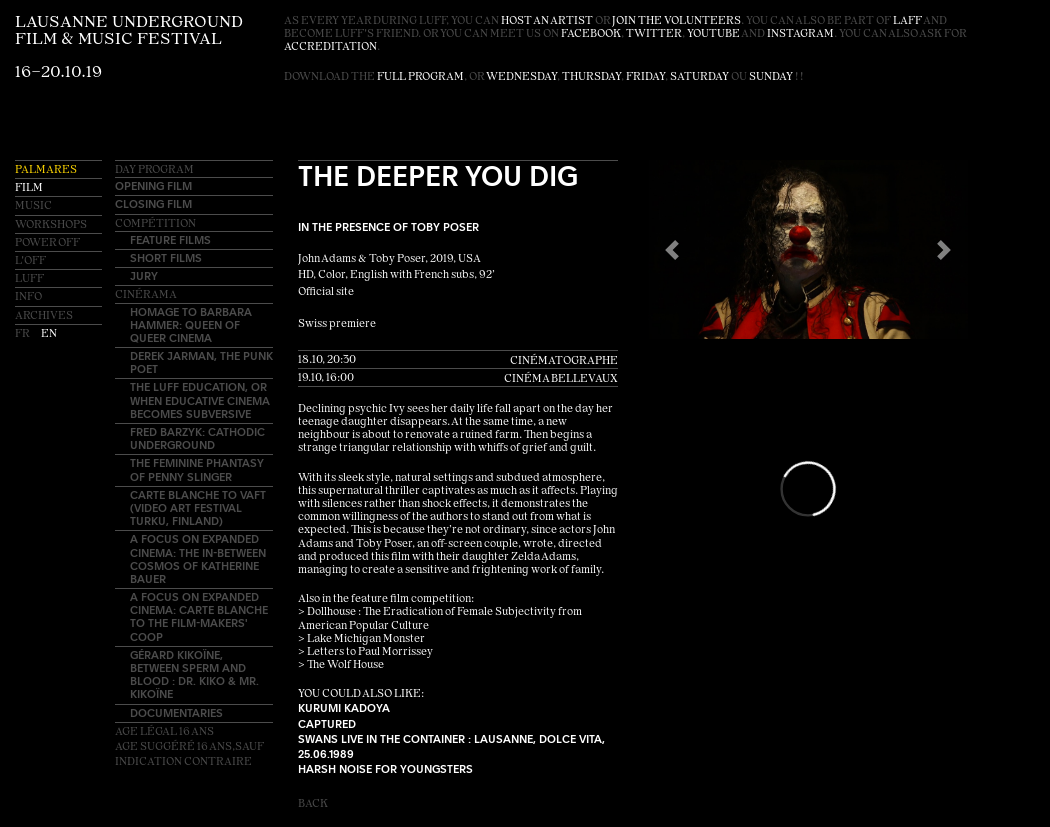  Describe the element at coordinates (907, 21) in the screenshot. I see `LAFF` at that location.